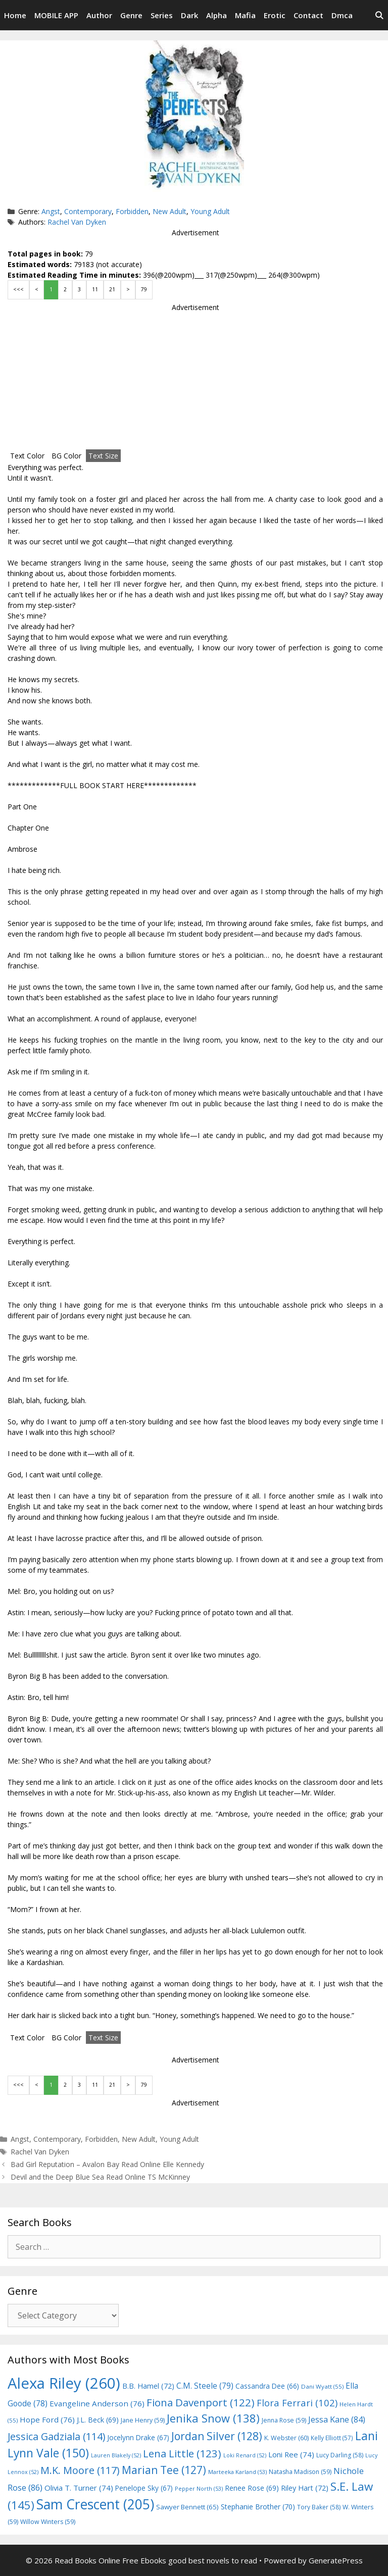 This screenshot has width=388, height=2576. Describe the element at coordinates (237, 2472) in the screenshot. I see `Marteeka Karland [Marteeka Karland (53 items)]` at that location.